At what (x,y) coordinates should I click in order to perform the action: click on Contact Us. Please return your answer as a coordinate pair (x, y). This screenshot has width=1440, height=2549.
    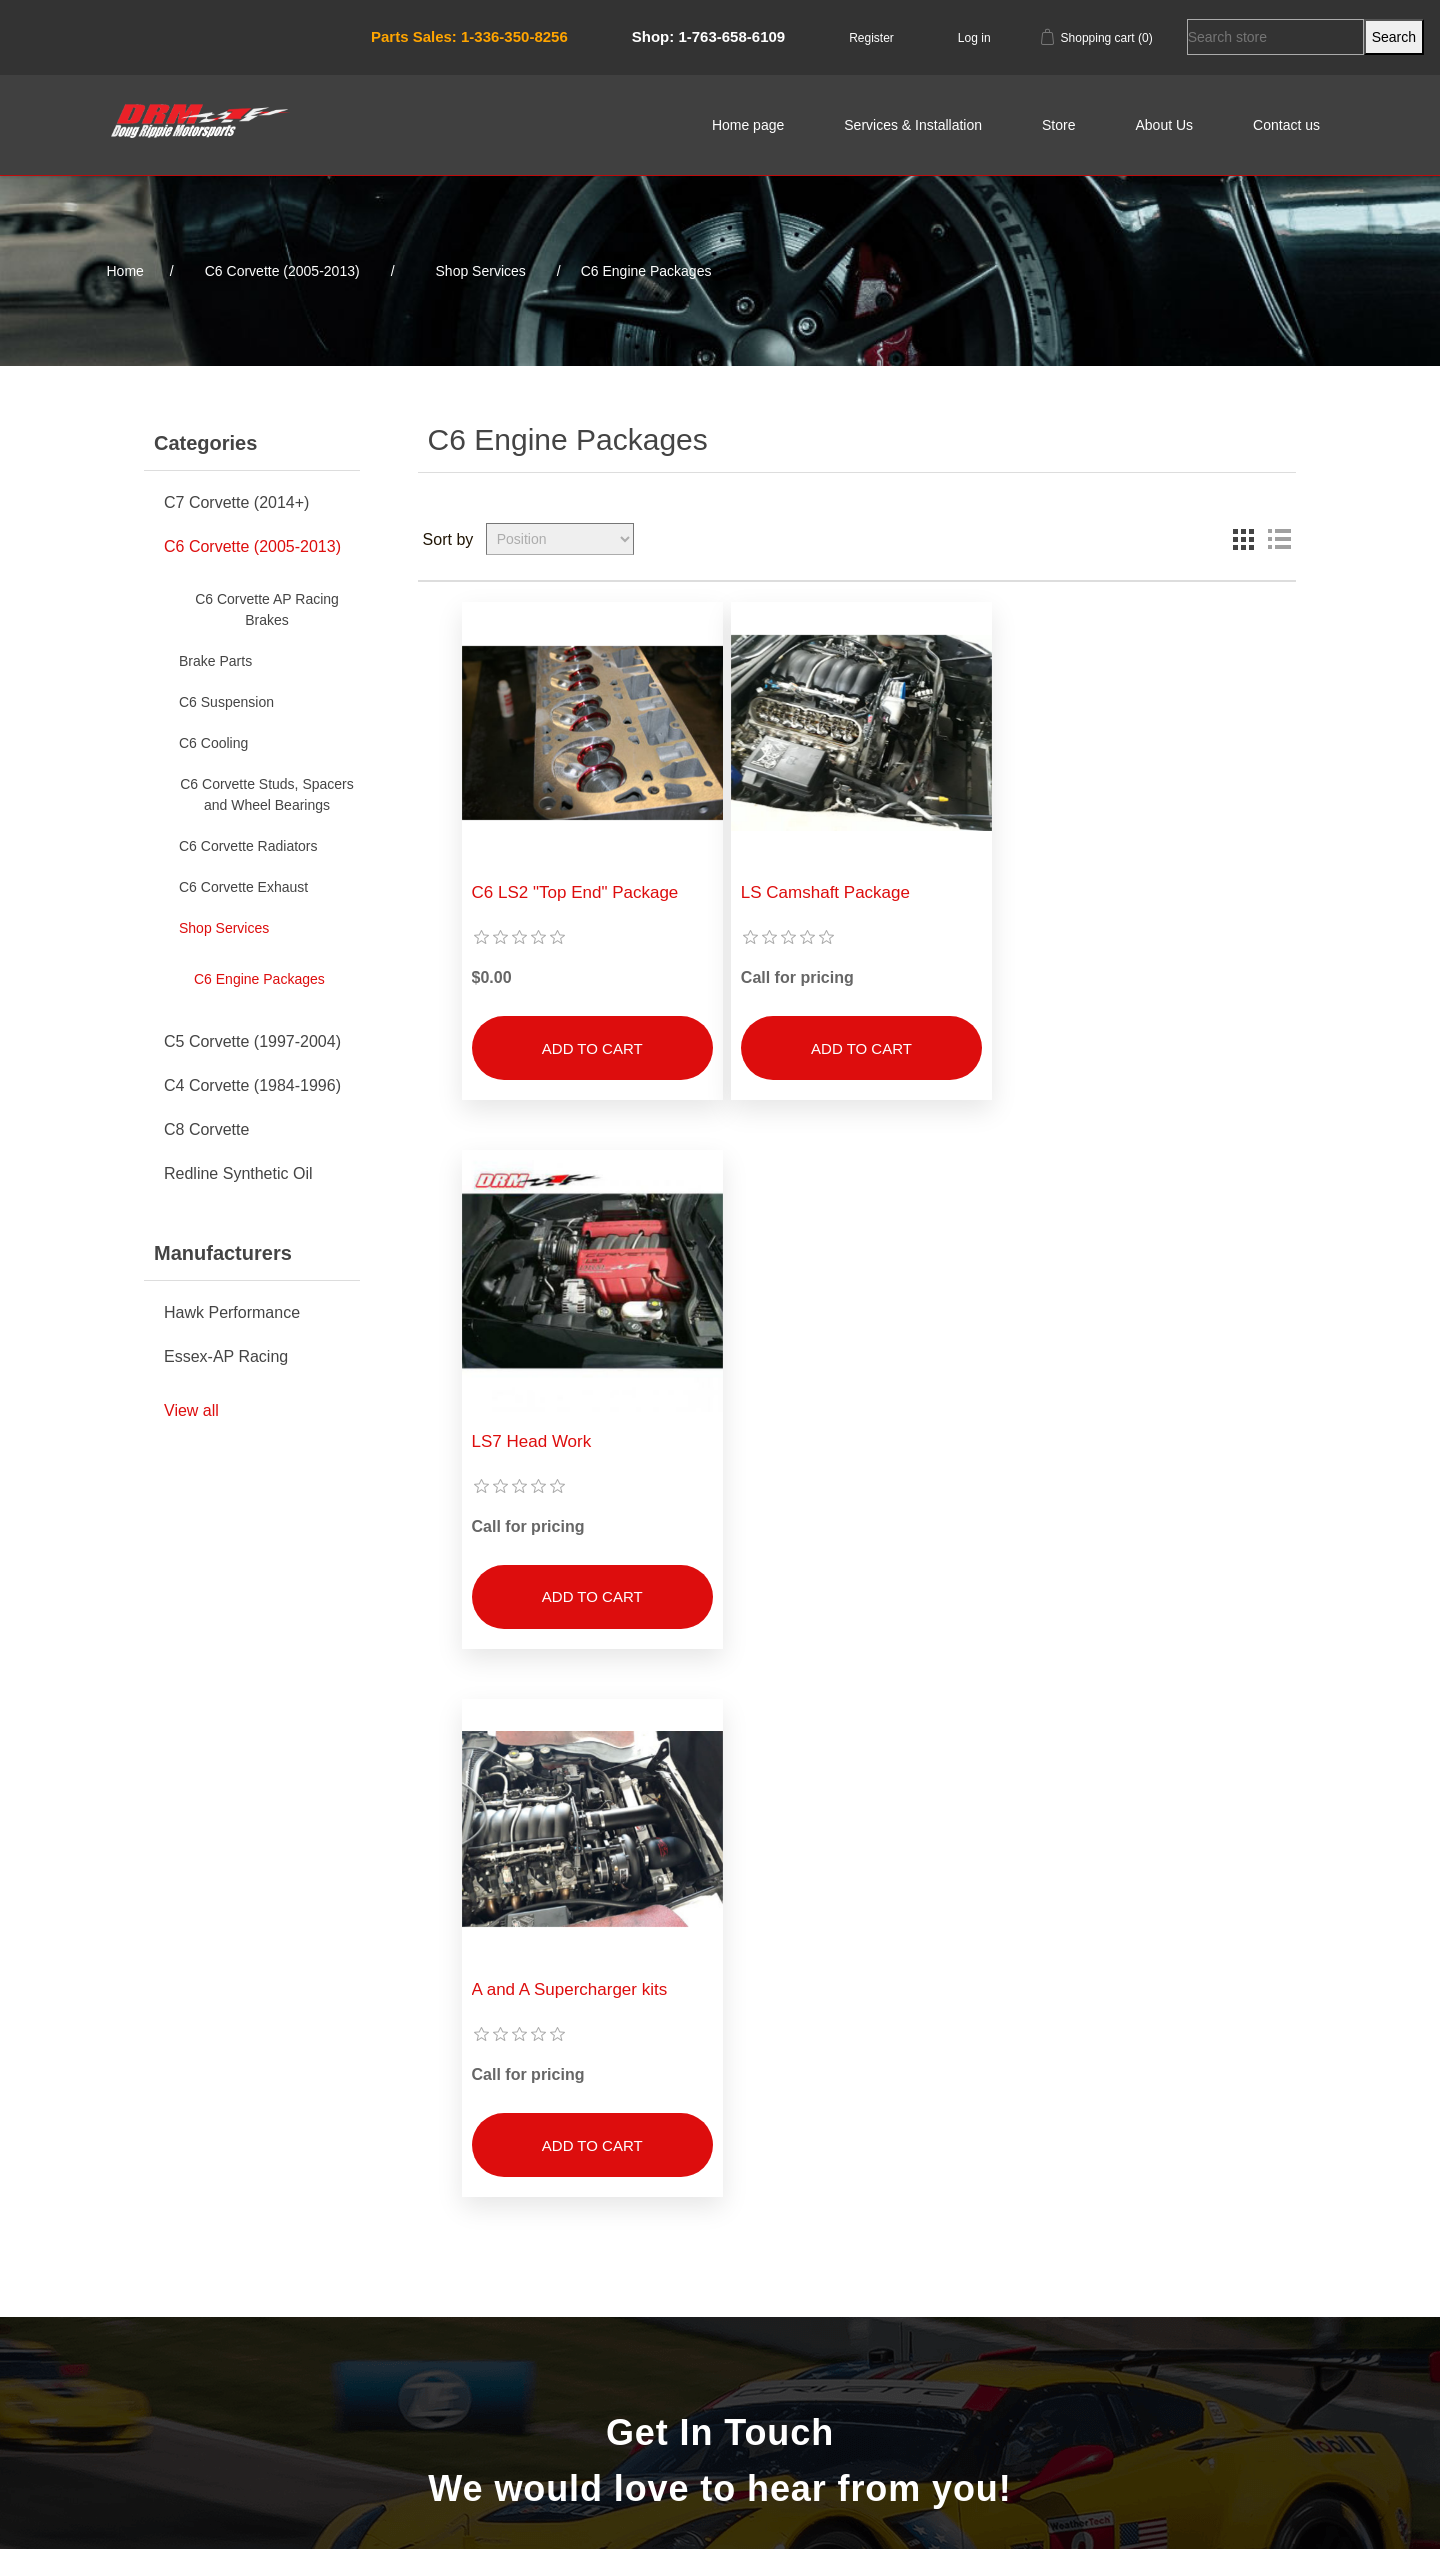
    Looking at the image, I should click on (720, 2044).